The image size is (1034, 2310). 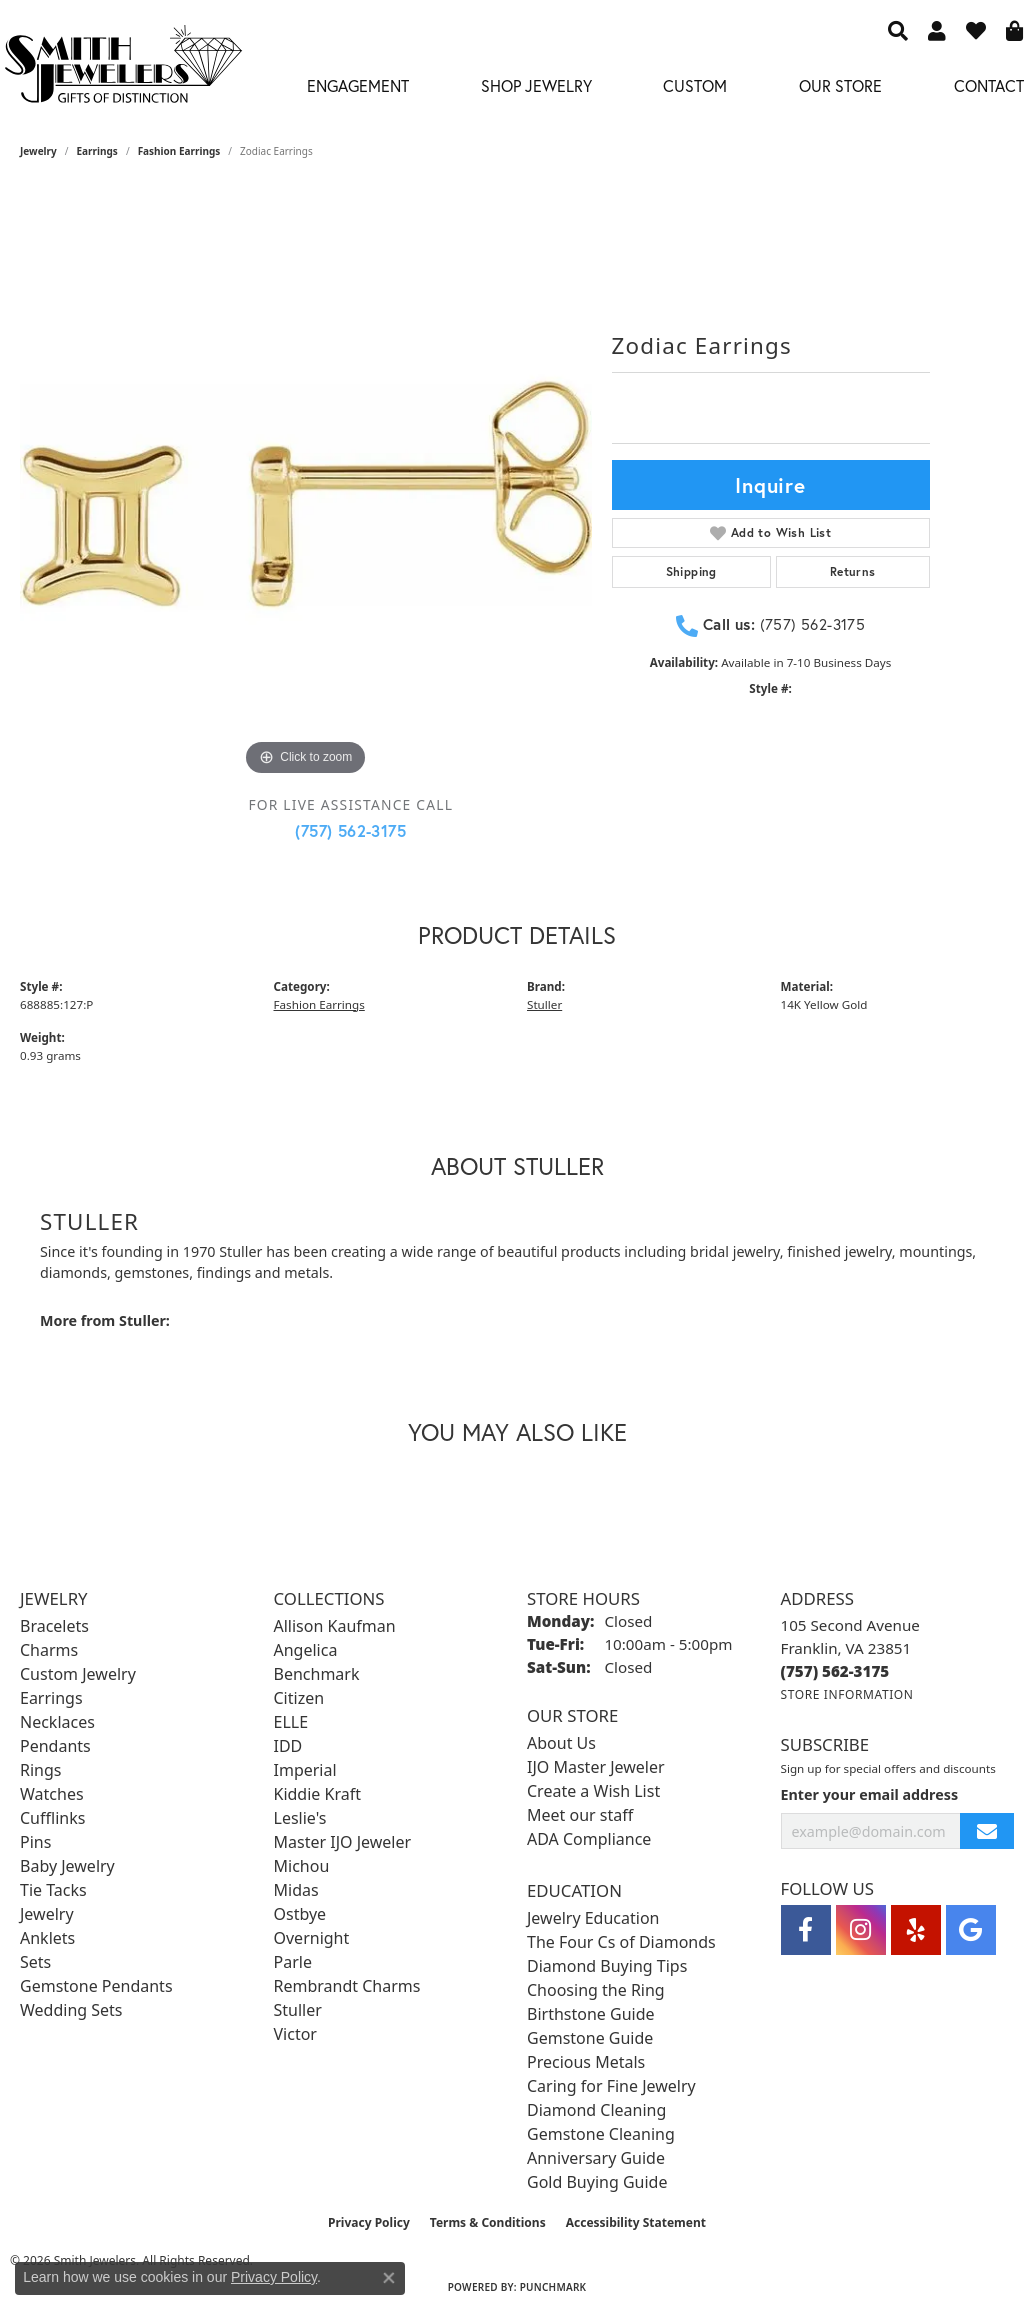 I want to click on Precious Metals [menuitem], so click(x=586, y=2062).